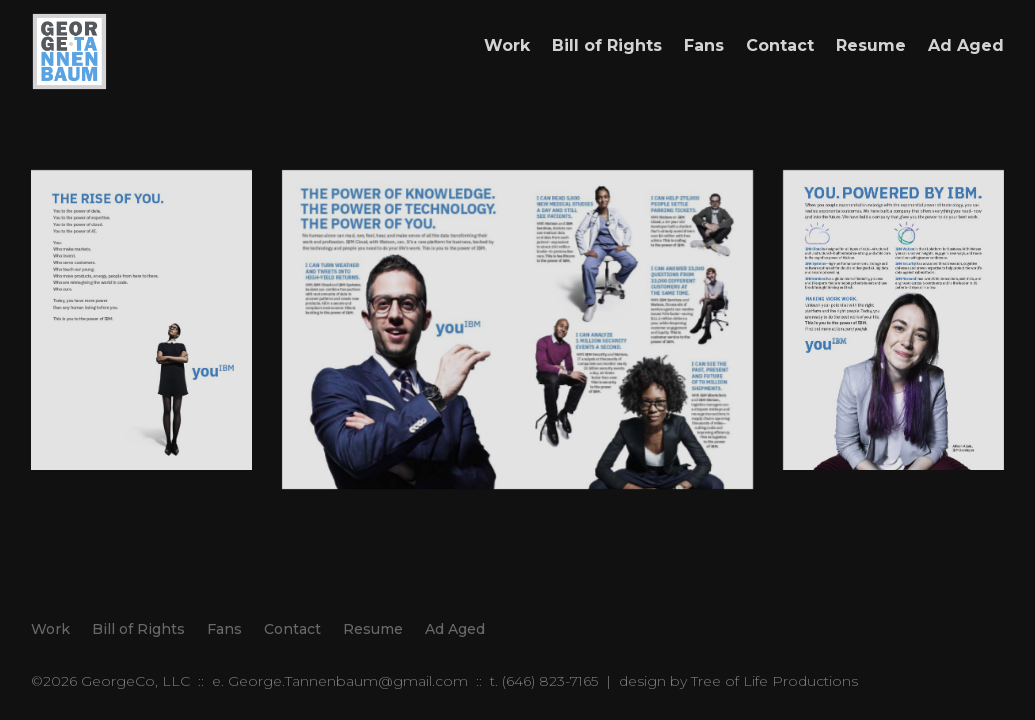 Image resolution: width=1035 pixels, height=720 pixels. Describe the element at coordinates (348, 681) in the screenshot. I see `George.Tannenbaum@gmail.com` at that location.